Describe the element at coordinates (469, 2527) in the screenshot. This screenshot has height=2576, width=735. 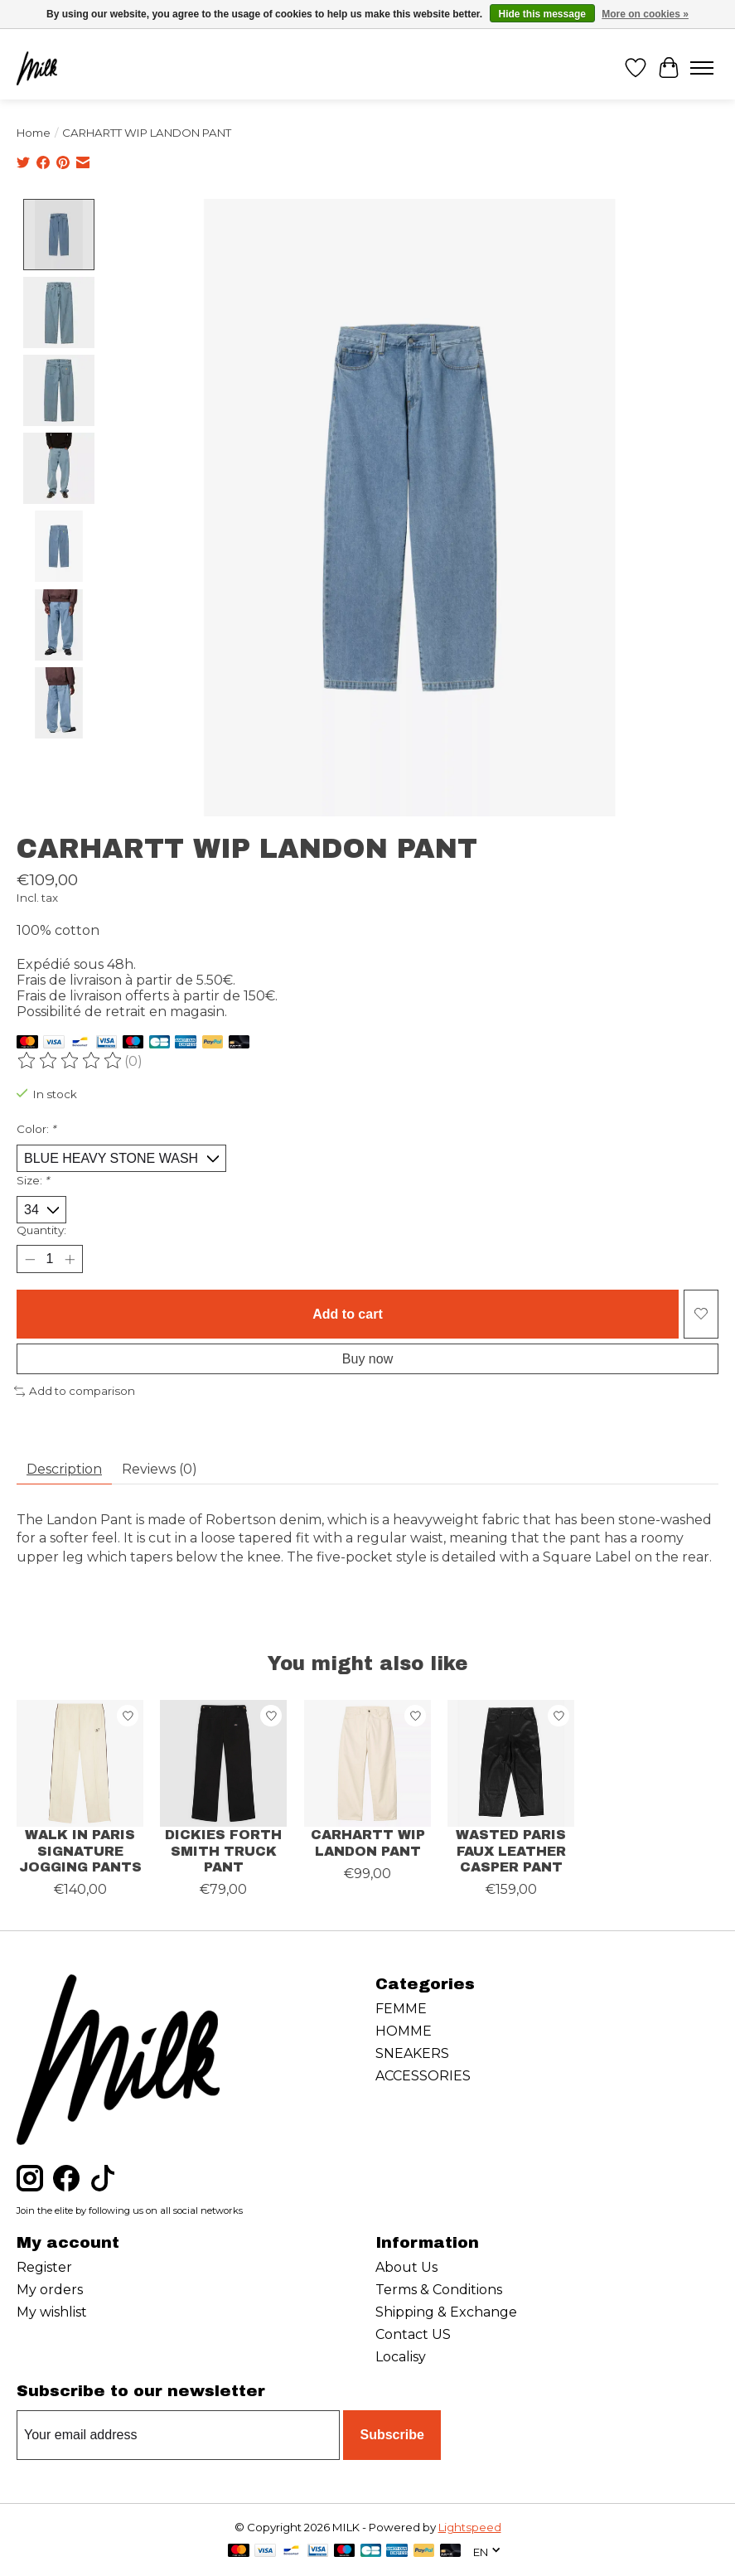
I see `Lightspeed [Powered by Lightspeed]` at that location.